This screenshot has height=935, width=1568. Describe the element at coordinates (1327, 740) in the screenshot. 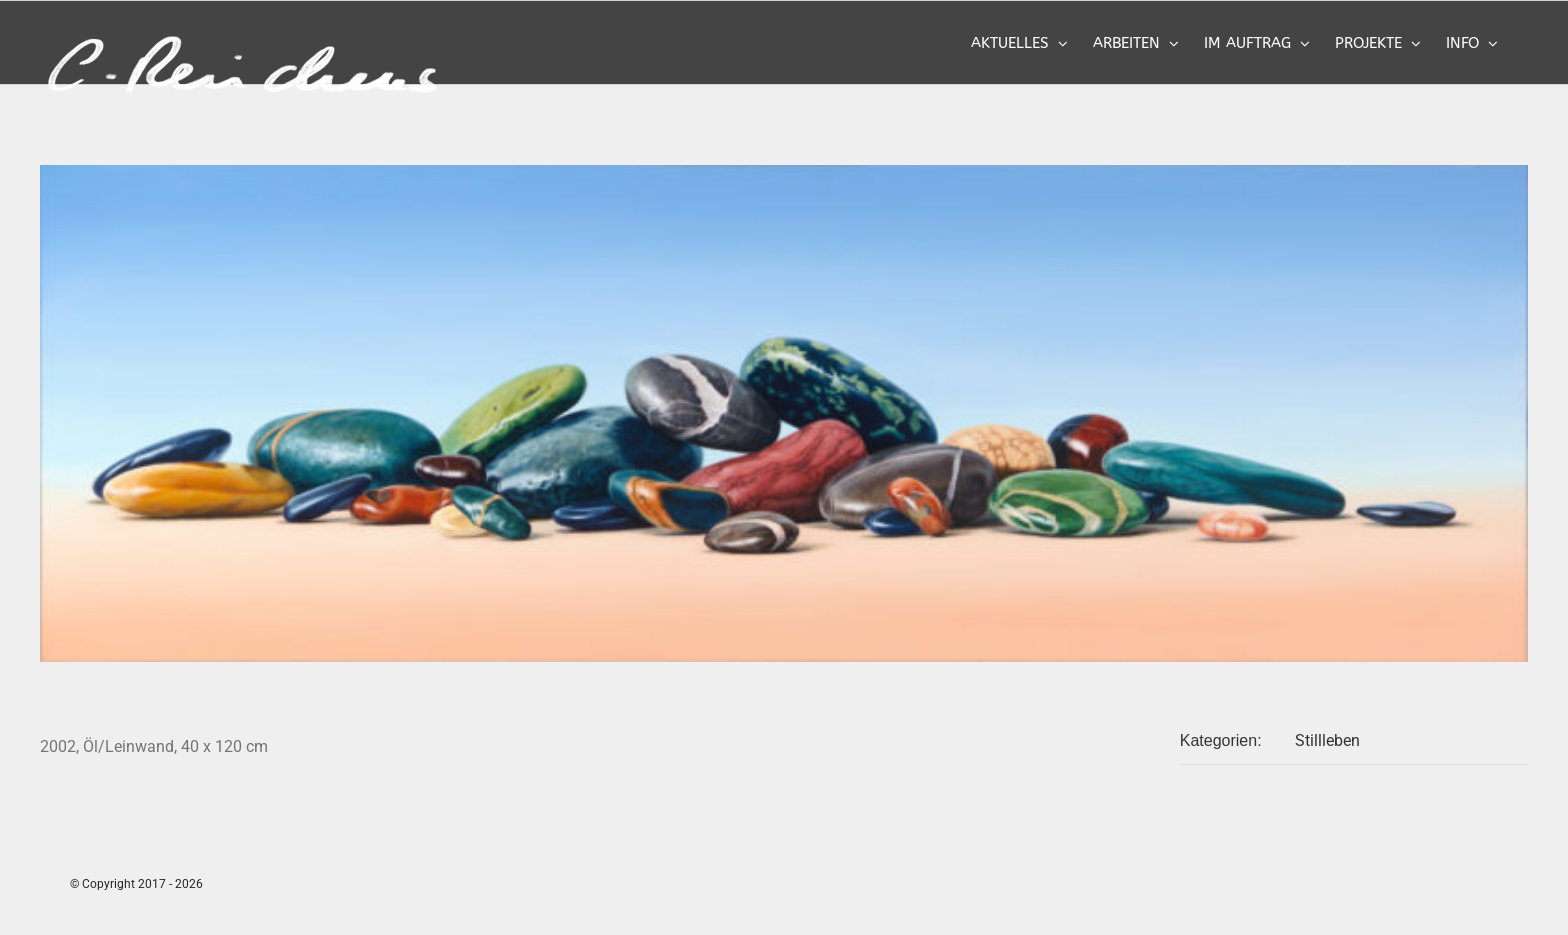

I see `Stillleben` at that location.